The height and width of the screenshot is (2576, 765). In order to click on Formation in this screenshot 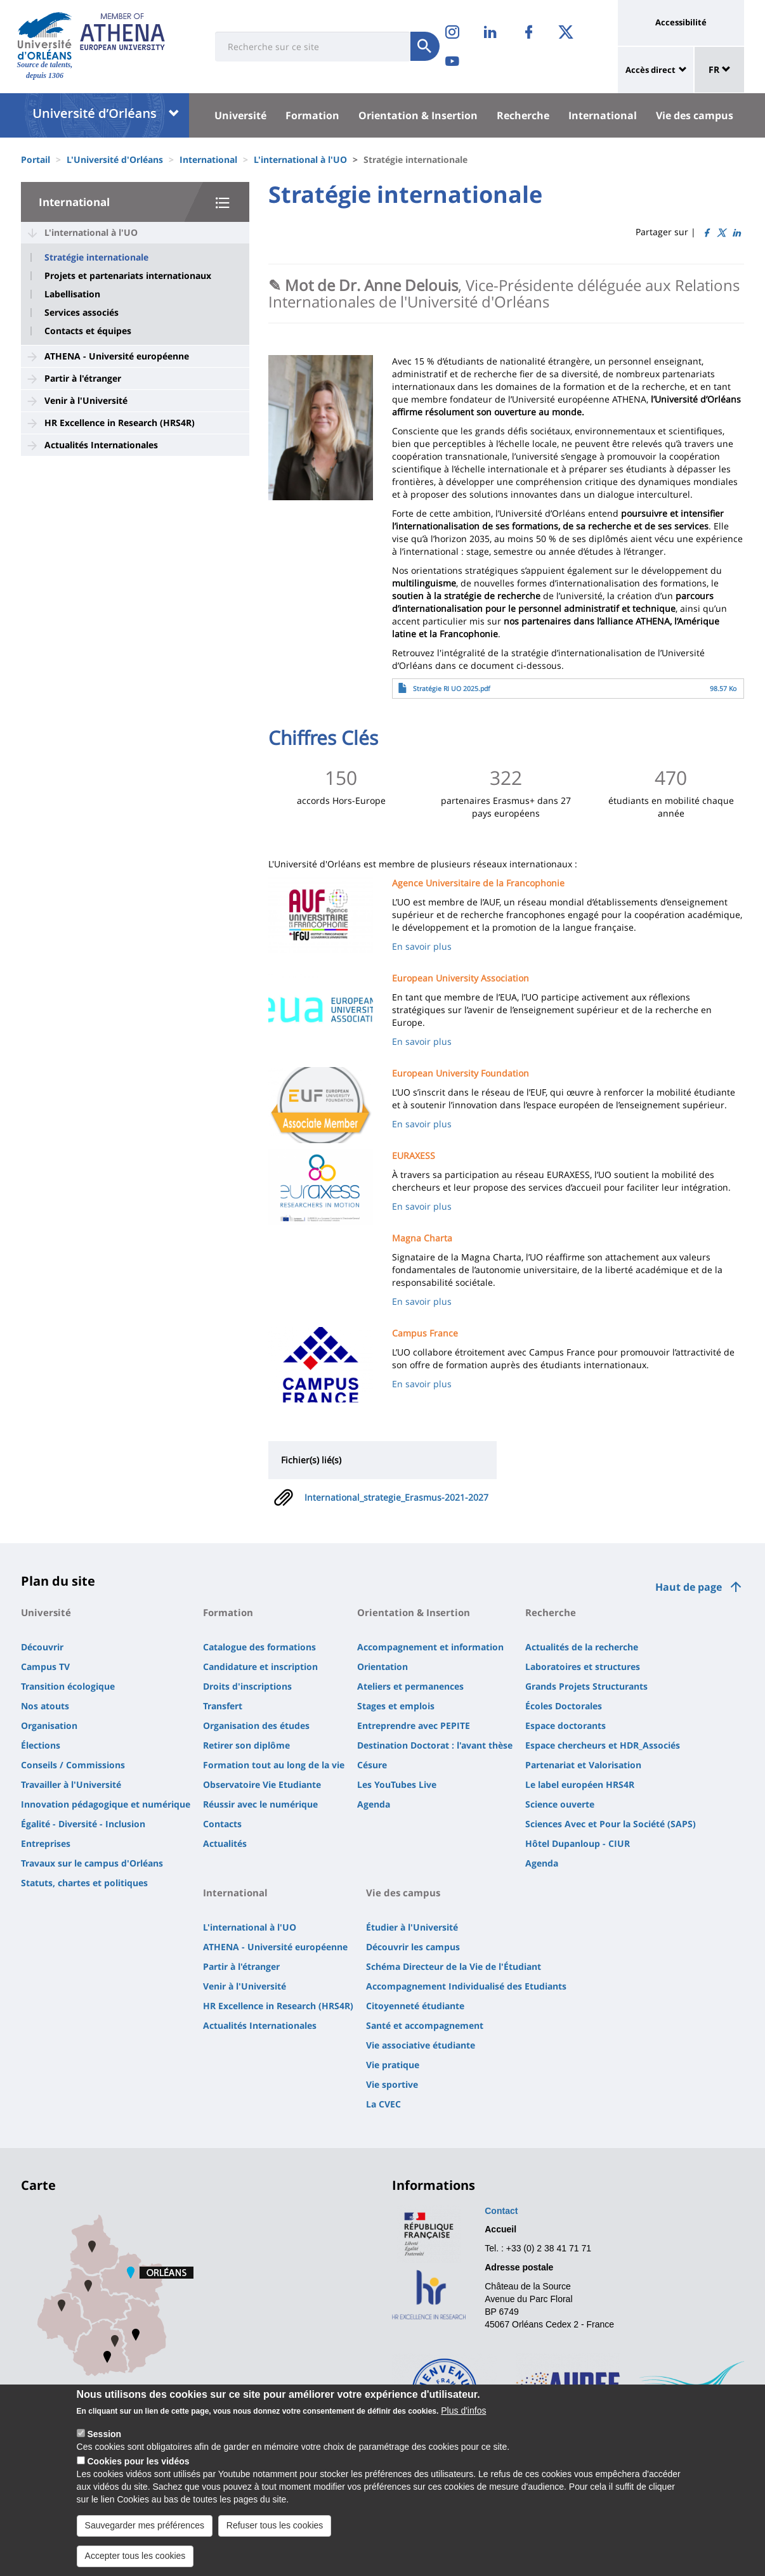, I will do `click(312, 115)`.